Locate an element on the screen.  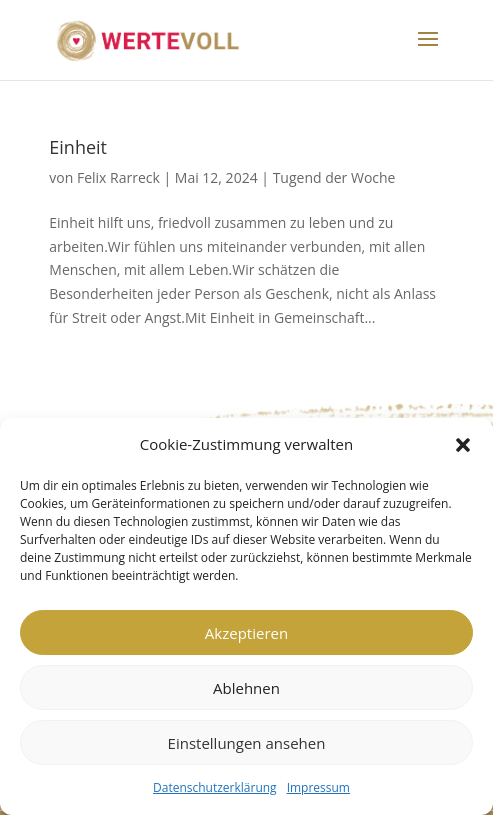
Felix Rarreck is located at coordinates (118, 177).